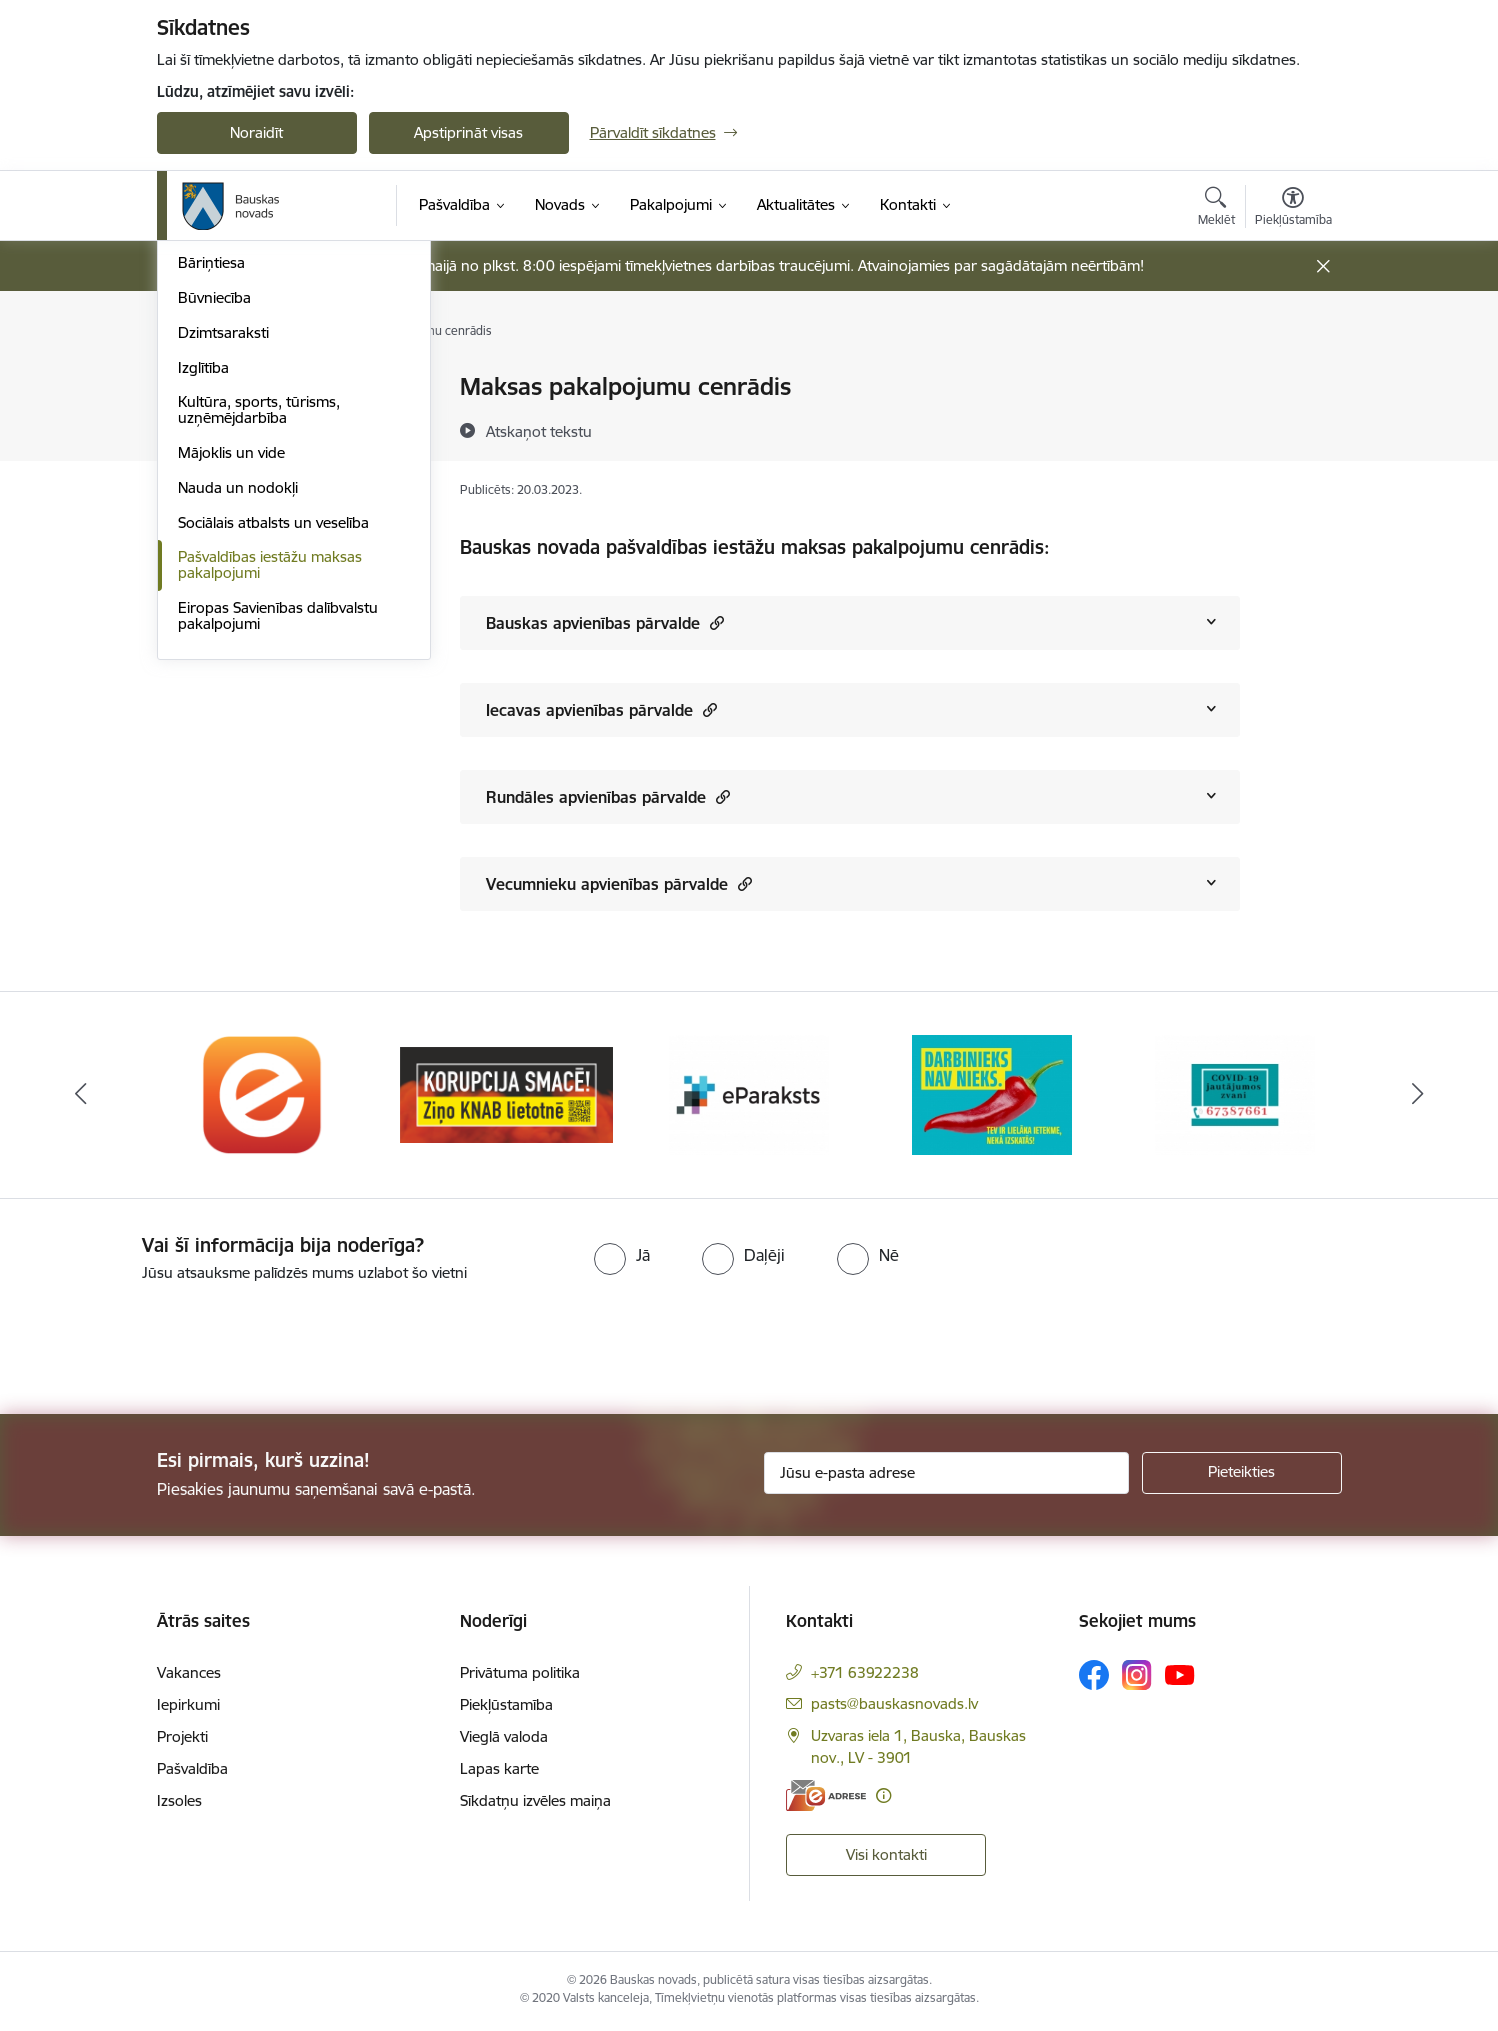 The height and width of the screenshot is (2031, 1498). I want to click on [Banneris 1 no 10: E-Adrese], so click(263, 1096).